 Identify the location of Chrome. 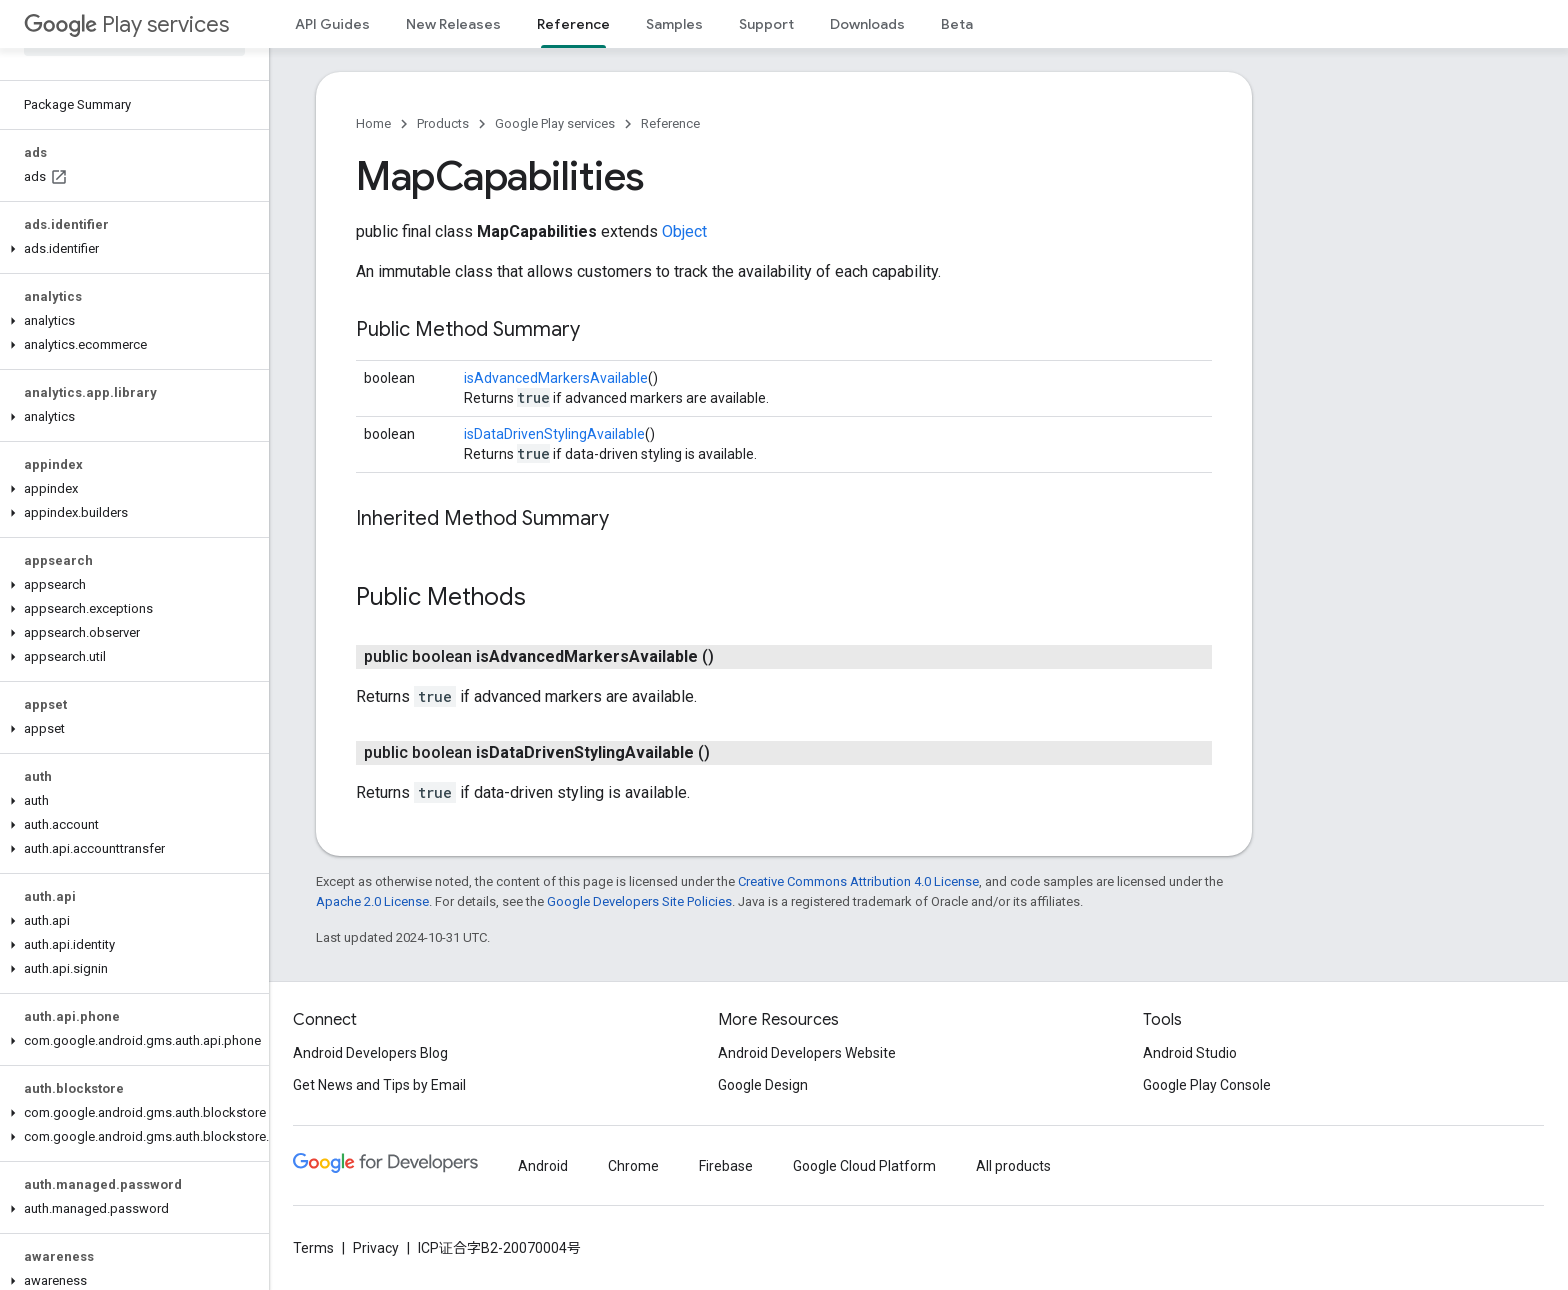
(633, 1166).